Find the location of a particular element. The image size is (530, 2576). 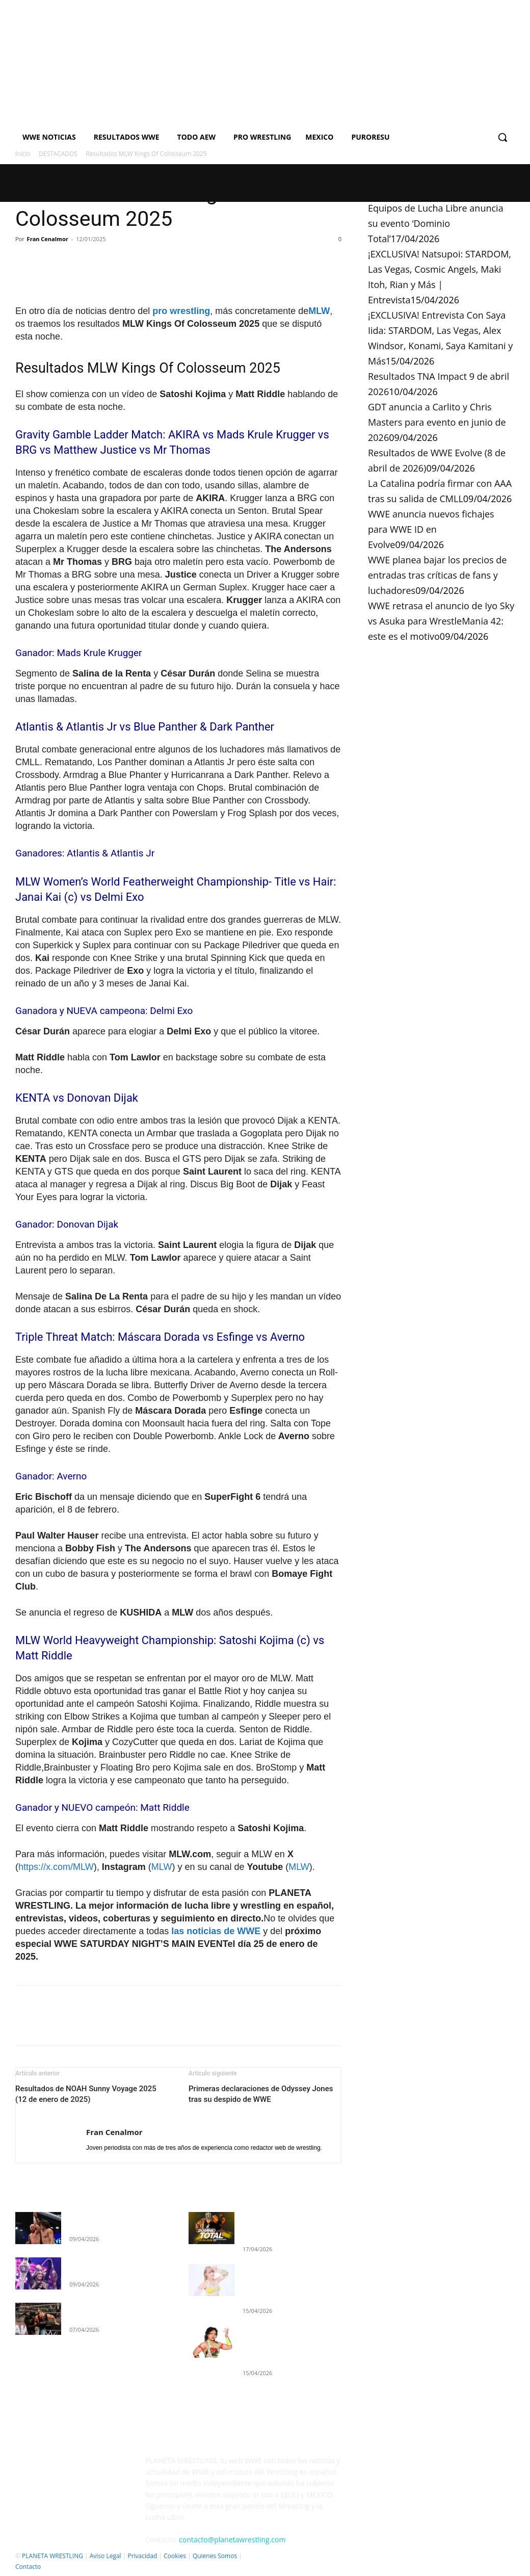

GDT anuncia a Carlito y Chris Masters para evento en junio de 2026 is located at coordinates (437, 422).